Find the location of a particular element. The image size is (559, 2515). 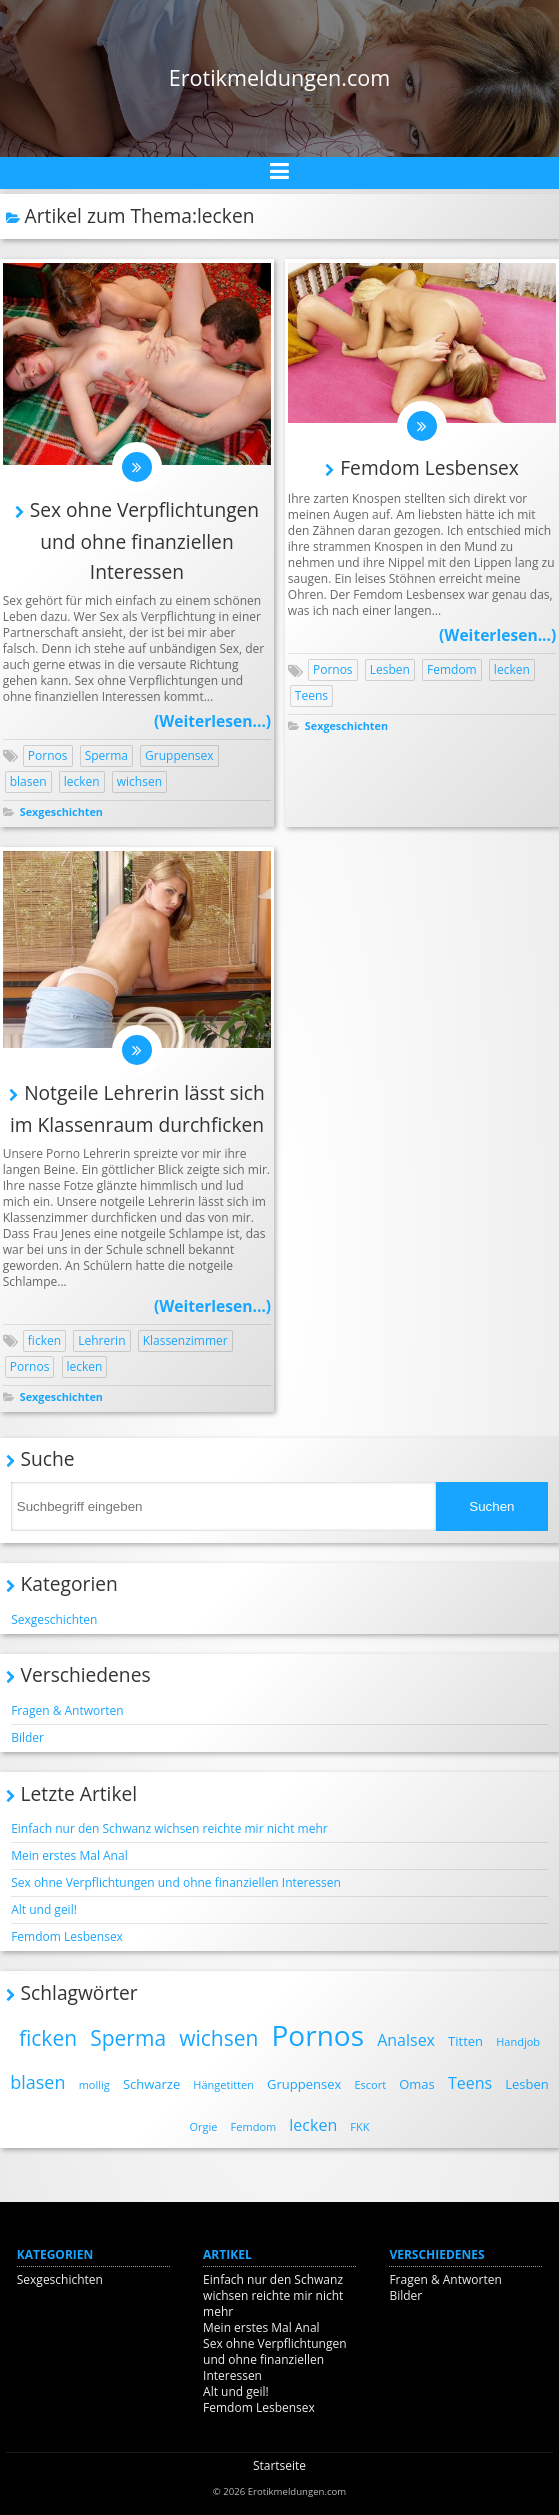

Analsex is located at coordinates (406, 2040).